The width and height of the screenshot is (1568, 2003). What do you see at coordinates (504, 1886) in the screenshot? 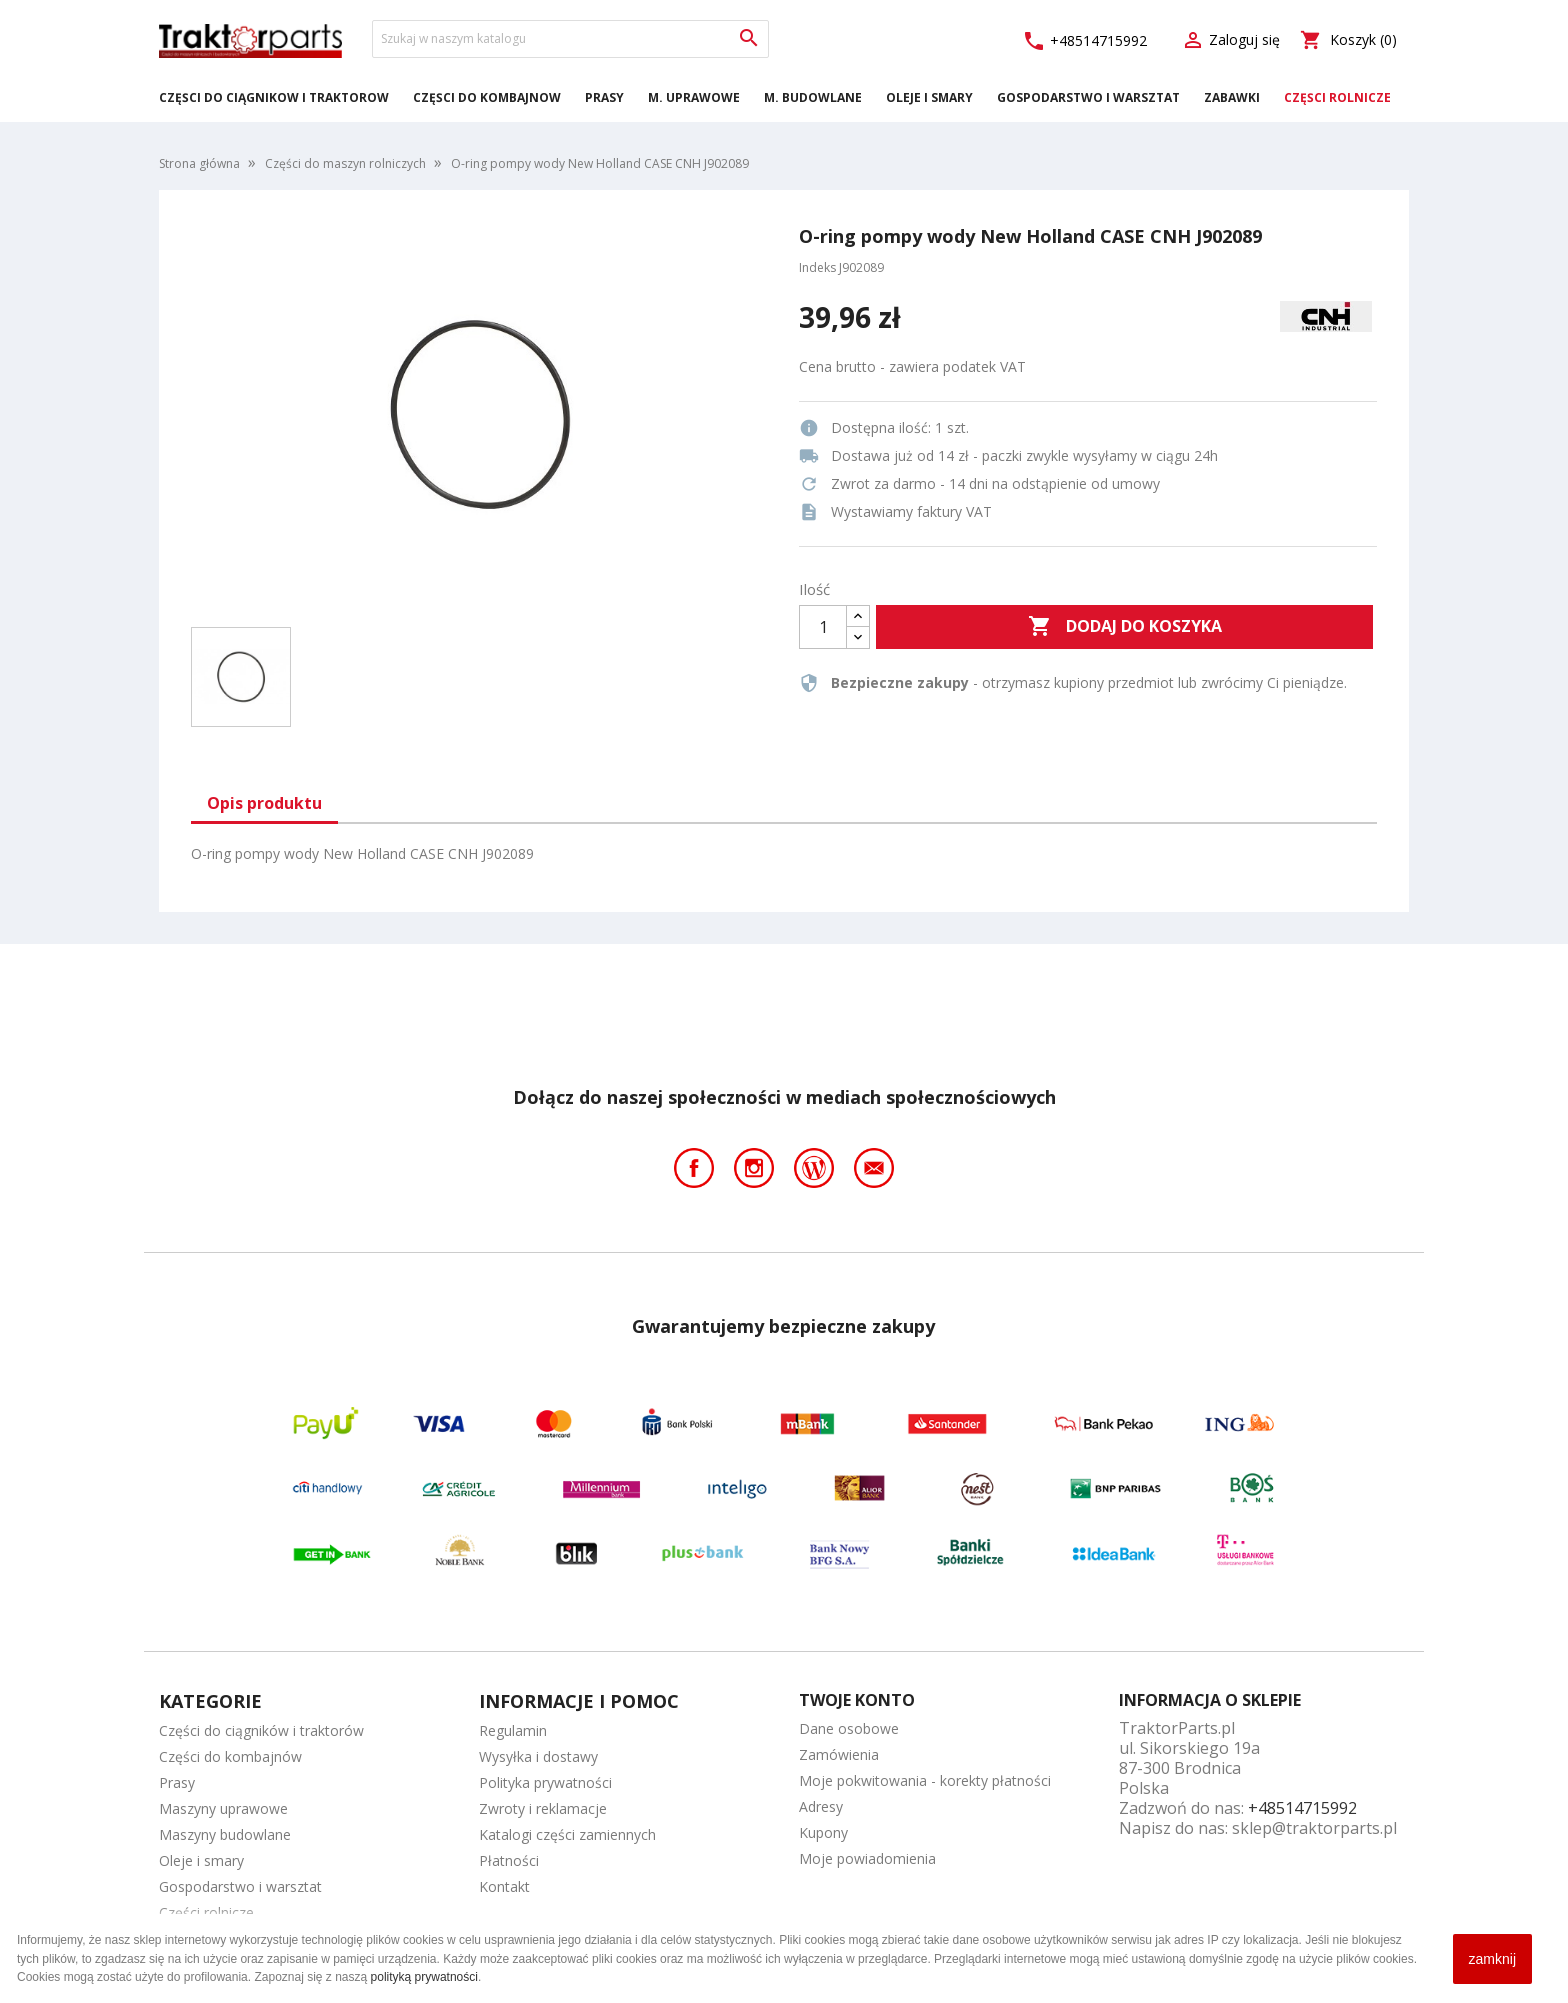
I see `Kontakt` at bounding box center [504, 1886].